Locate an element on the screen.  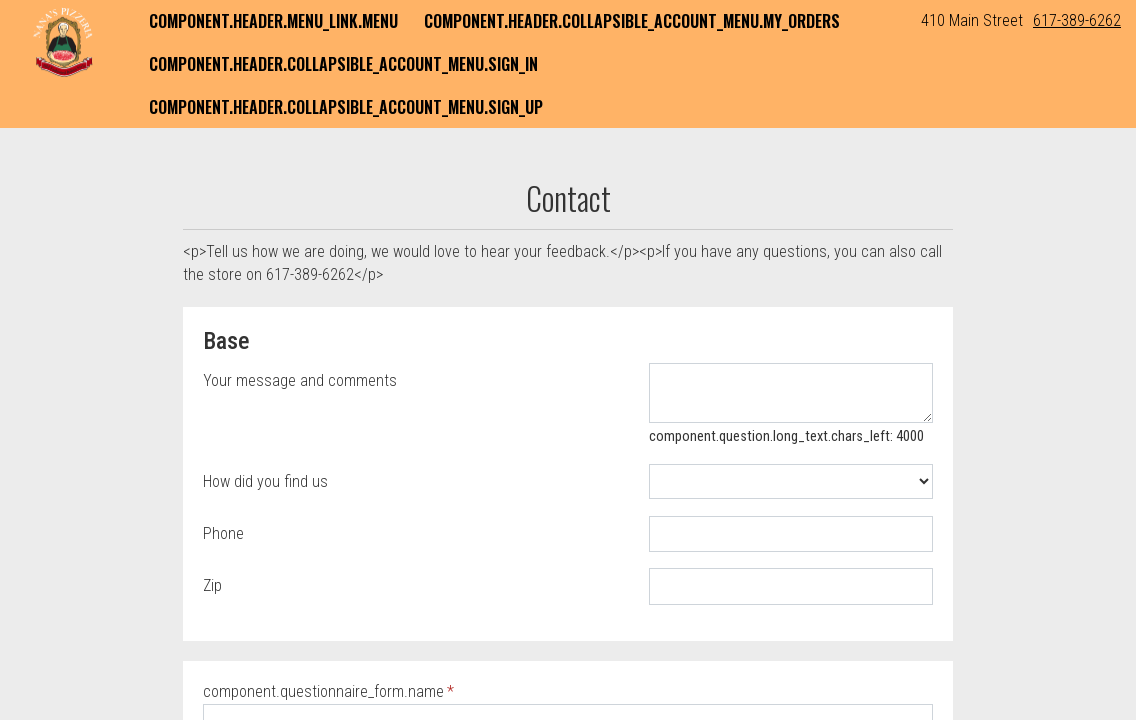
component.header.collapsible_account_menu.sign_up is located at coordinates (346, 107).